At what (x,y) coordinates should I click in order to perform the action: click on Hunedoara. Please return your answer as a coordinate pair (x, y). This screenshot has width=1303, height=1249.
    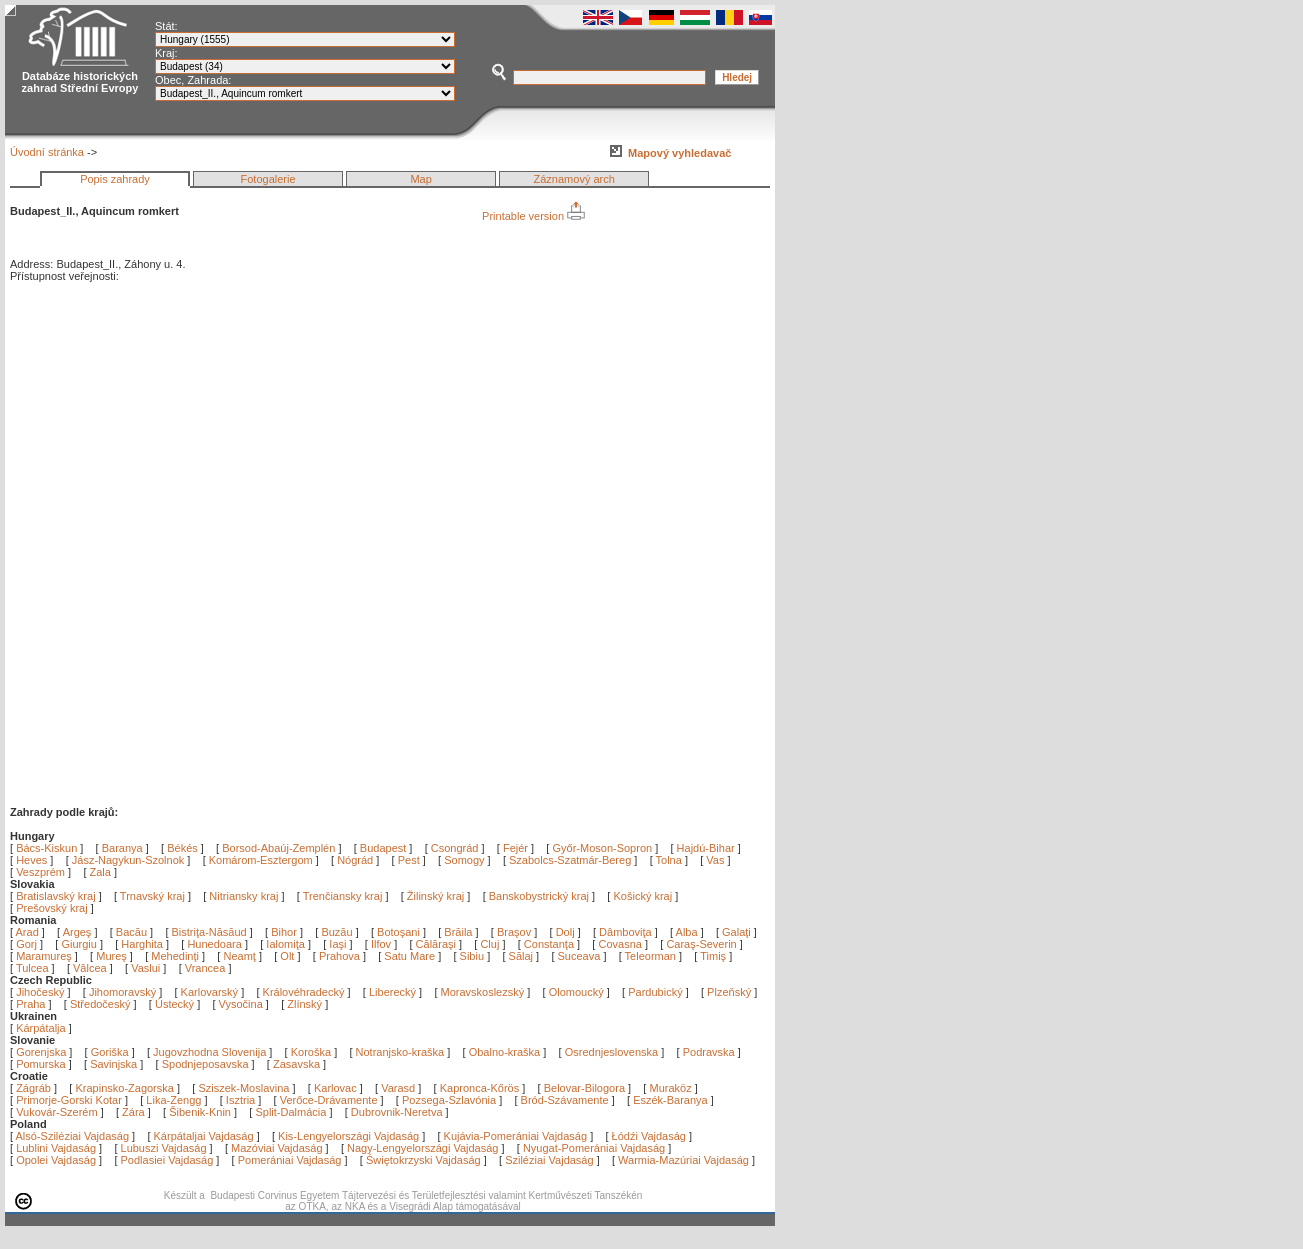
    Looking at the image, I should click on (216, 944).